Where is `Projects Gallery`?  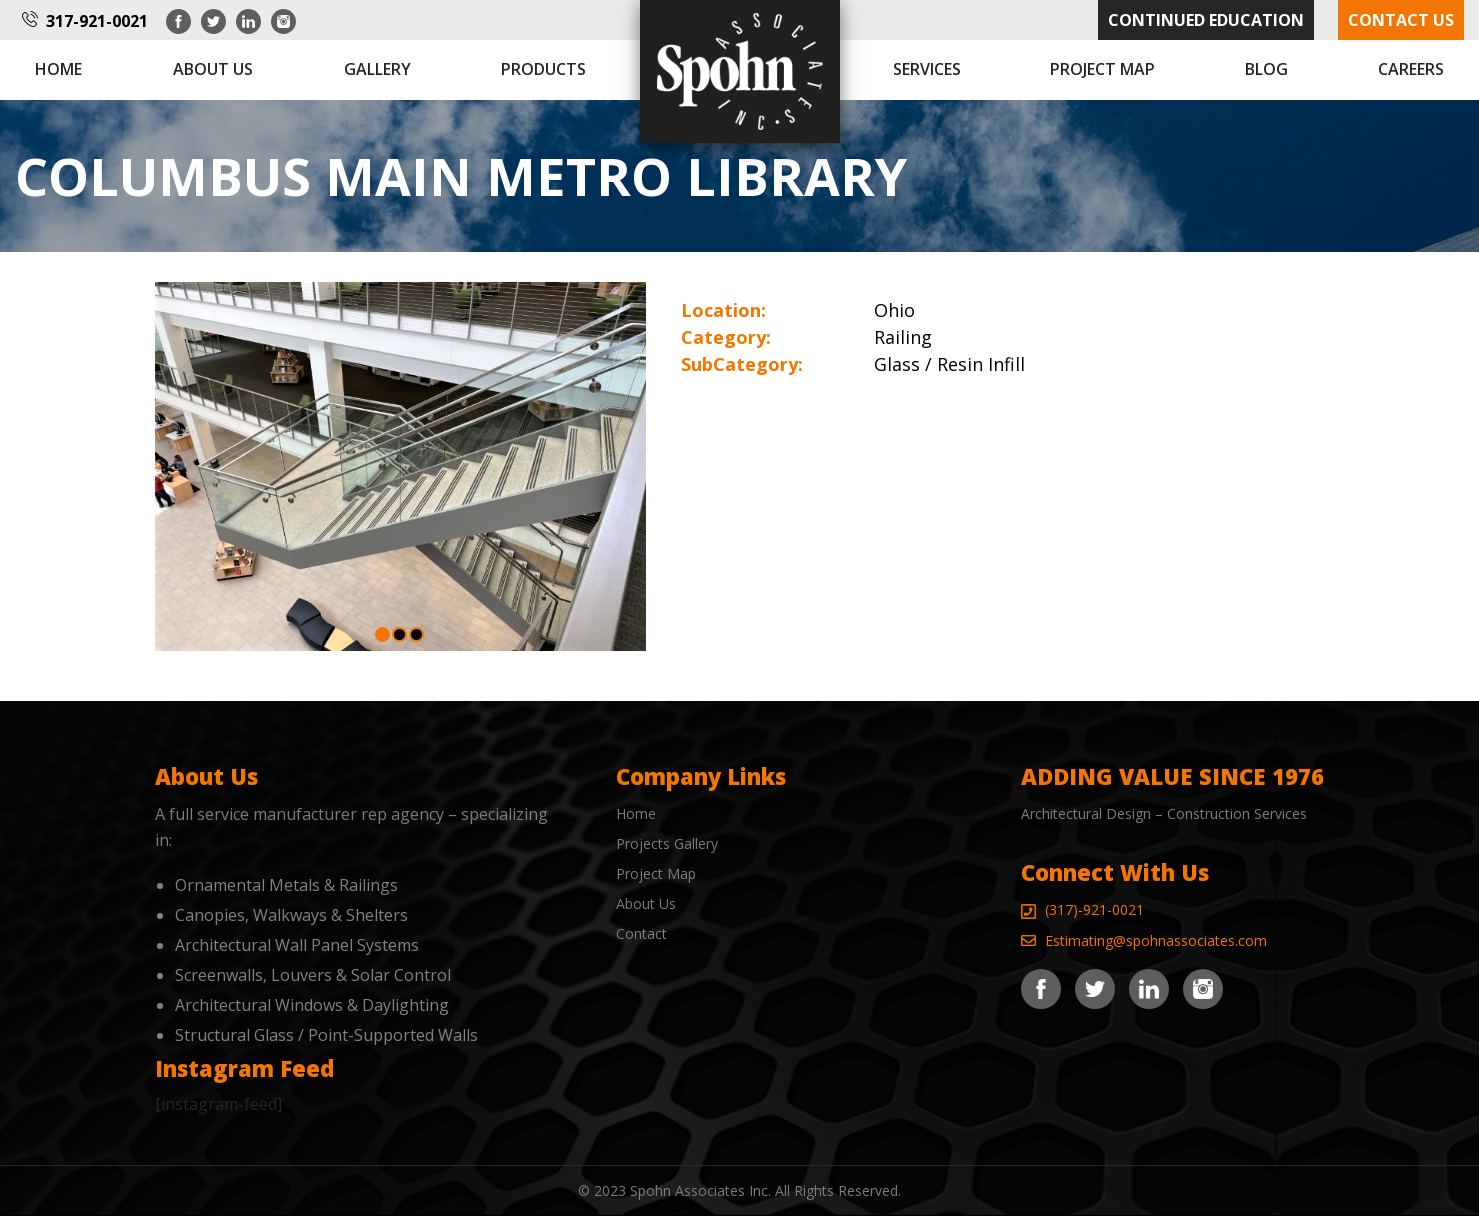 Projects Gallery is located at coordinates (667, 843).